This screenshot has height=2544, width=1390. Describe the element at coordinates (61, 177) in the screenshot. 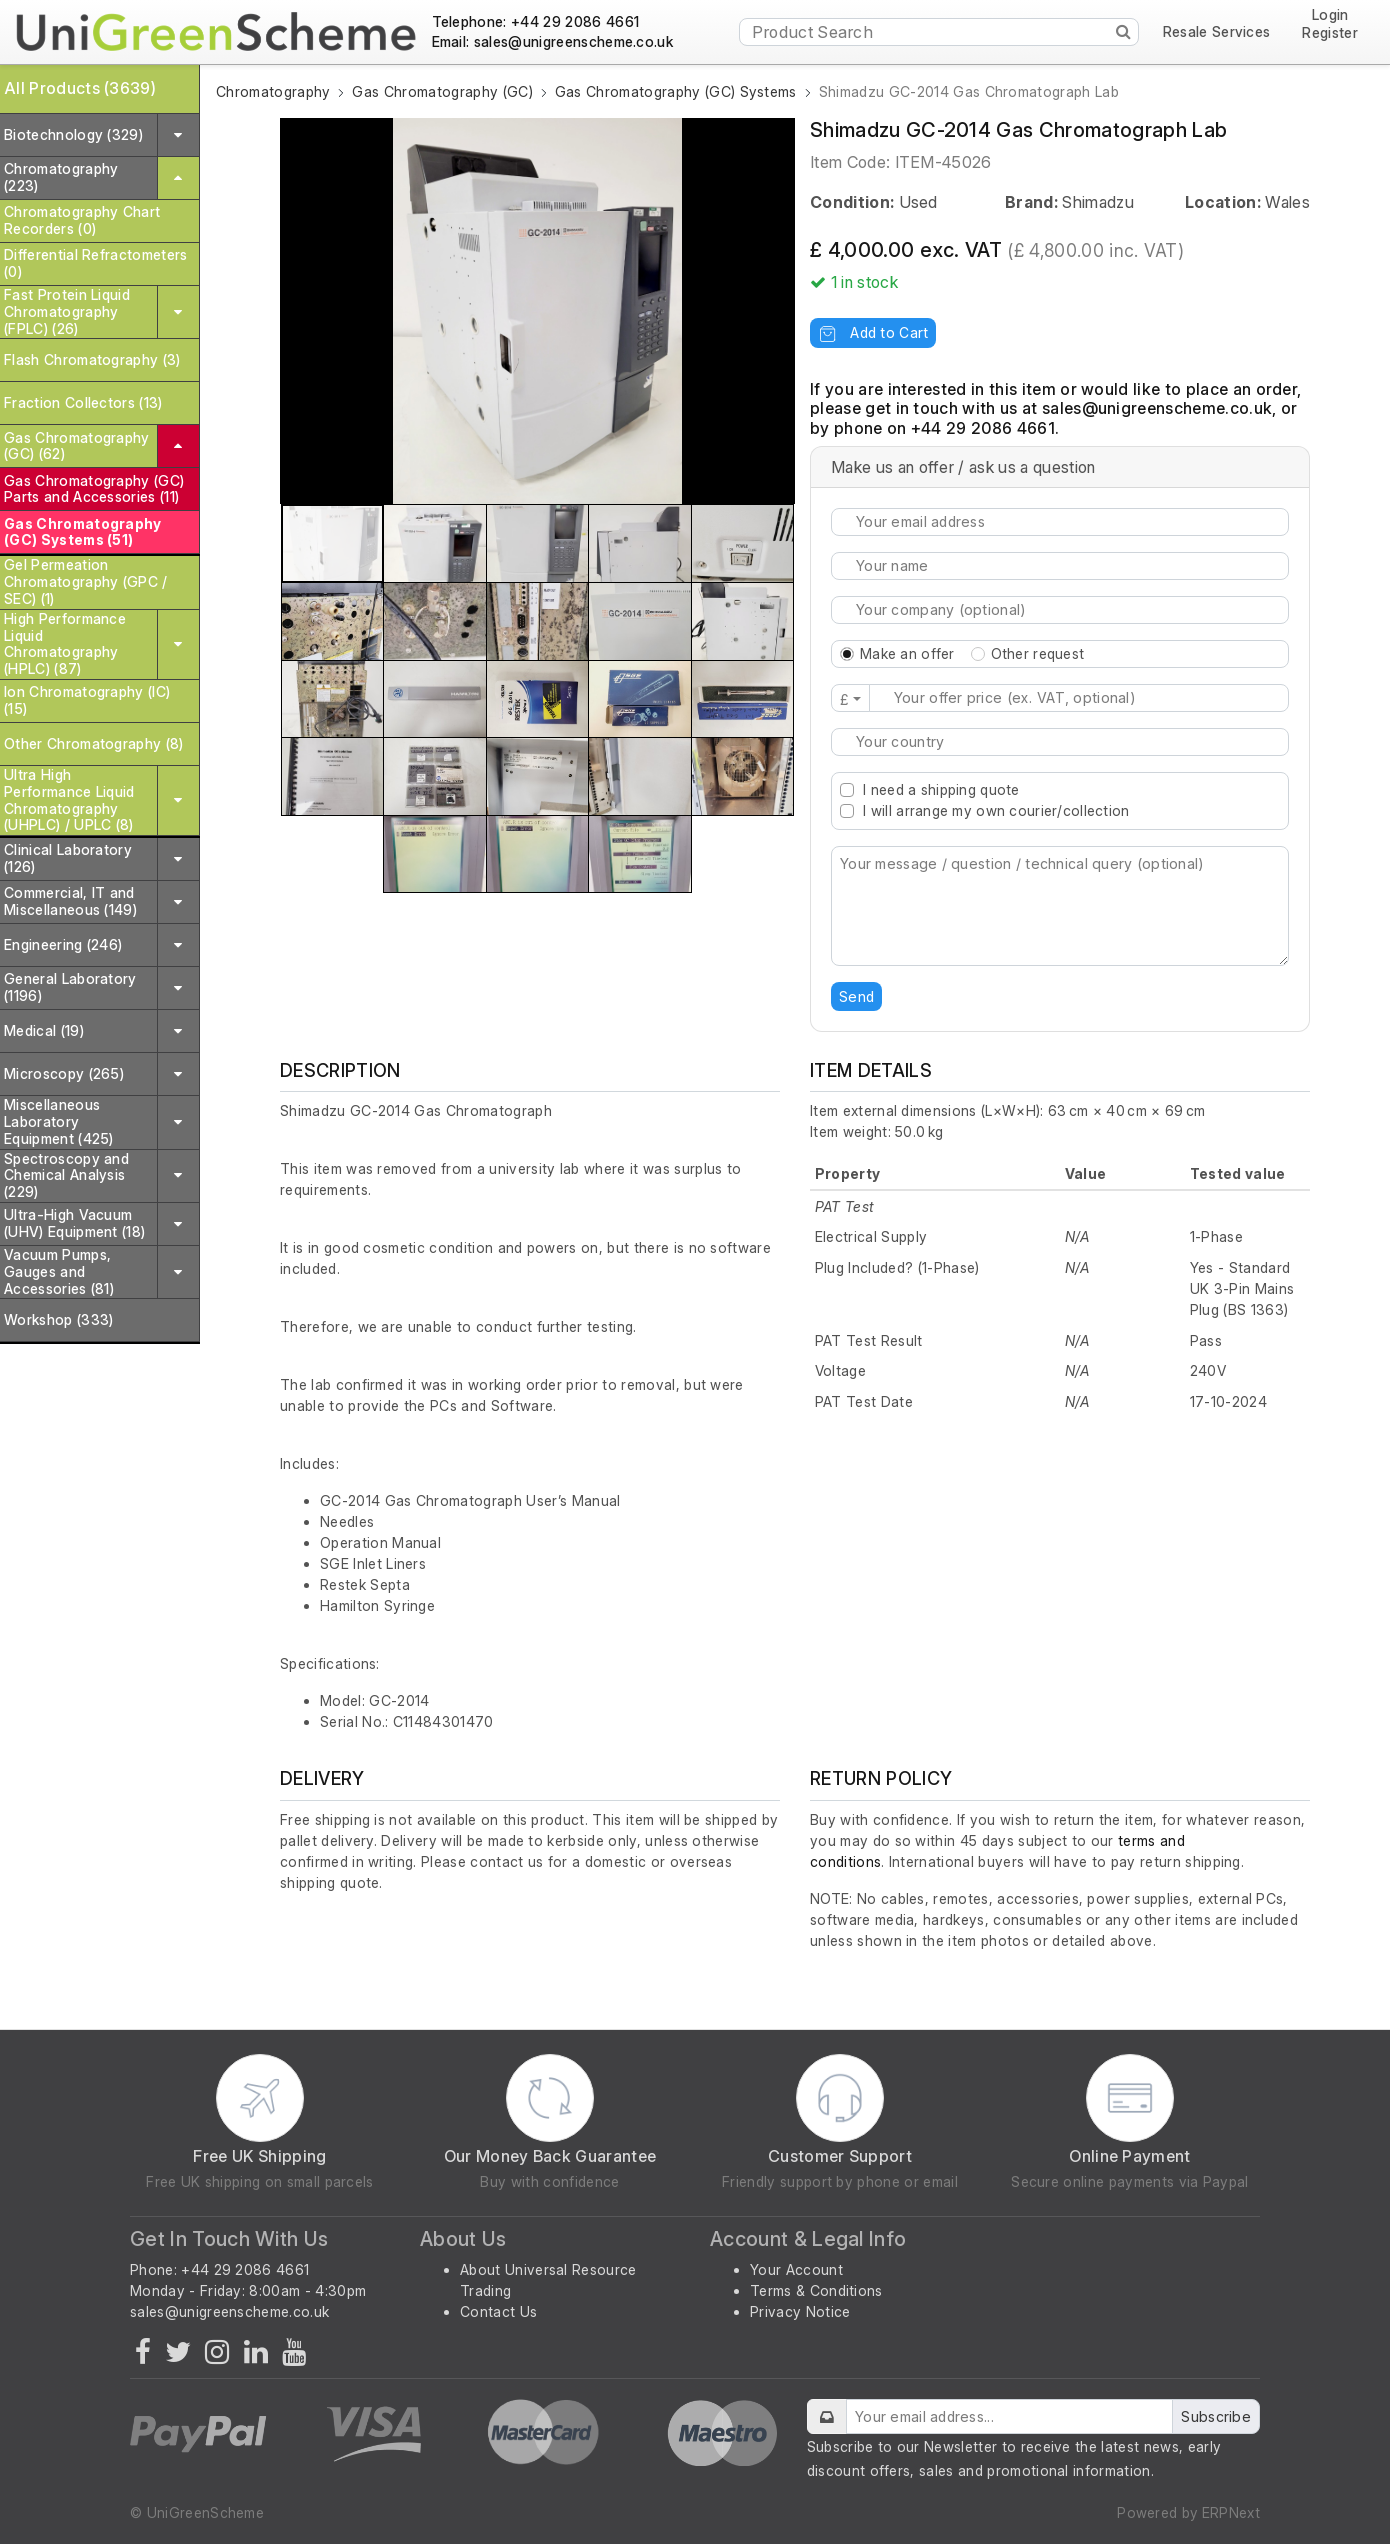

I see `Chromatography (223)` at that location.